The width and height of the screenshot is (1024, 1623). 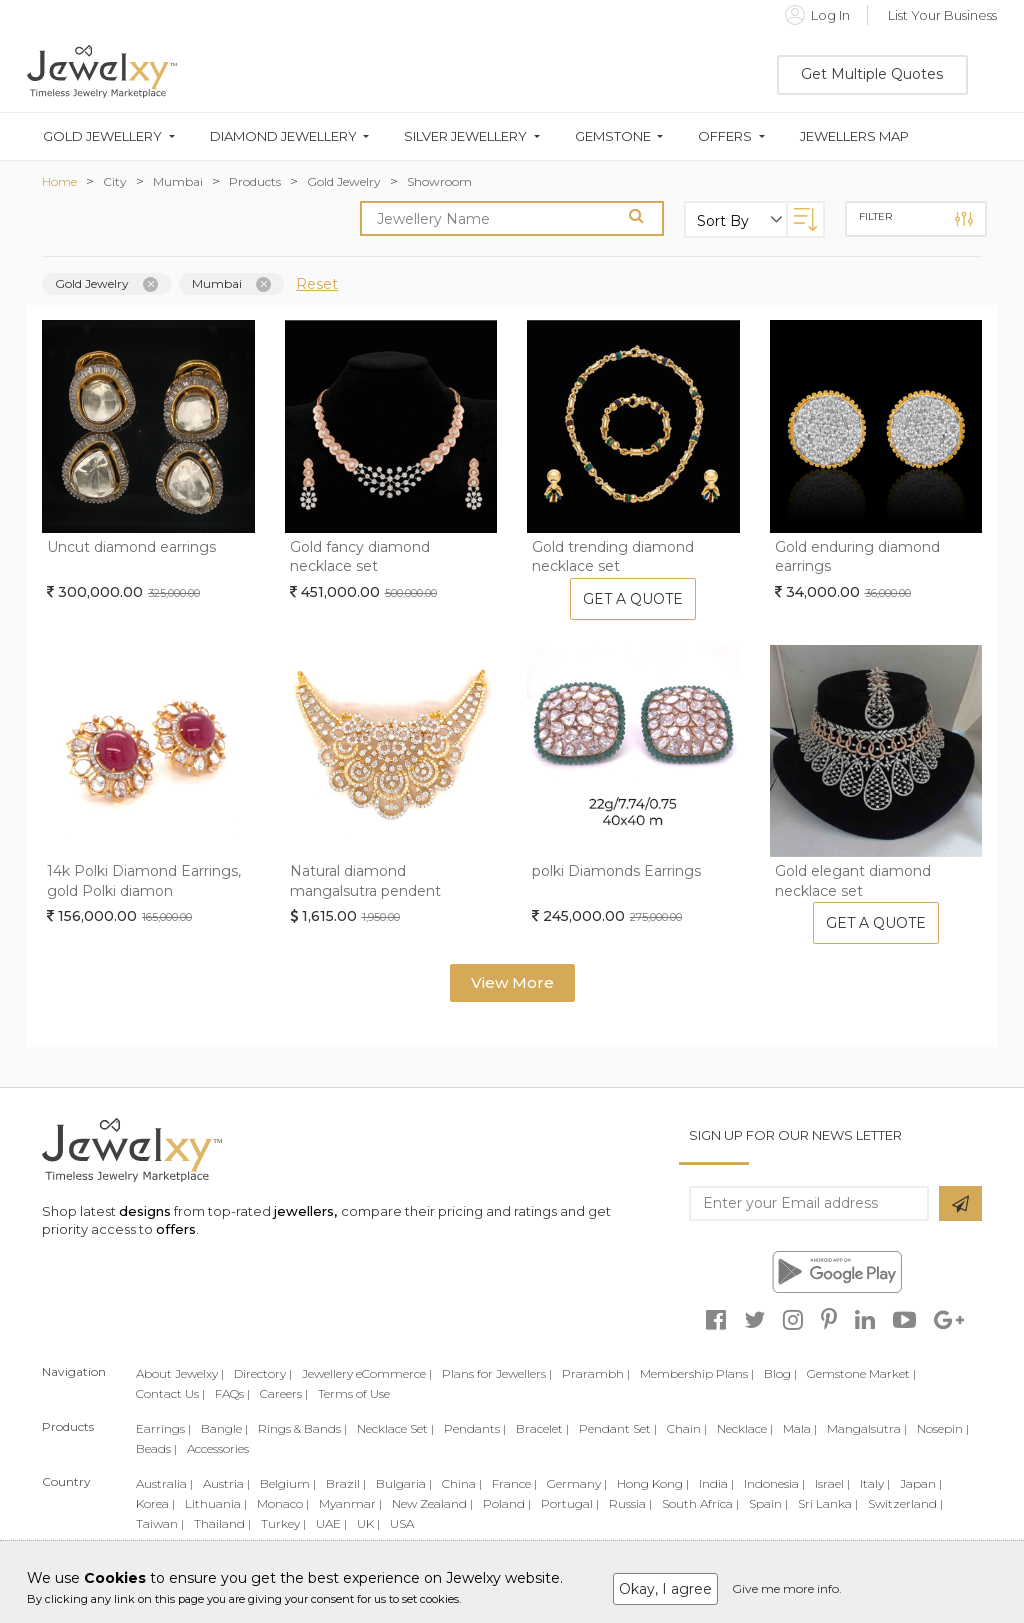 I want to click on Diamond Jewellery, so click(x=283, y=136).